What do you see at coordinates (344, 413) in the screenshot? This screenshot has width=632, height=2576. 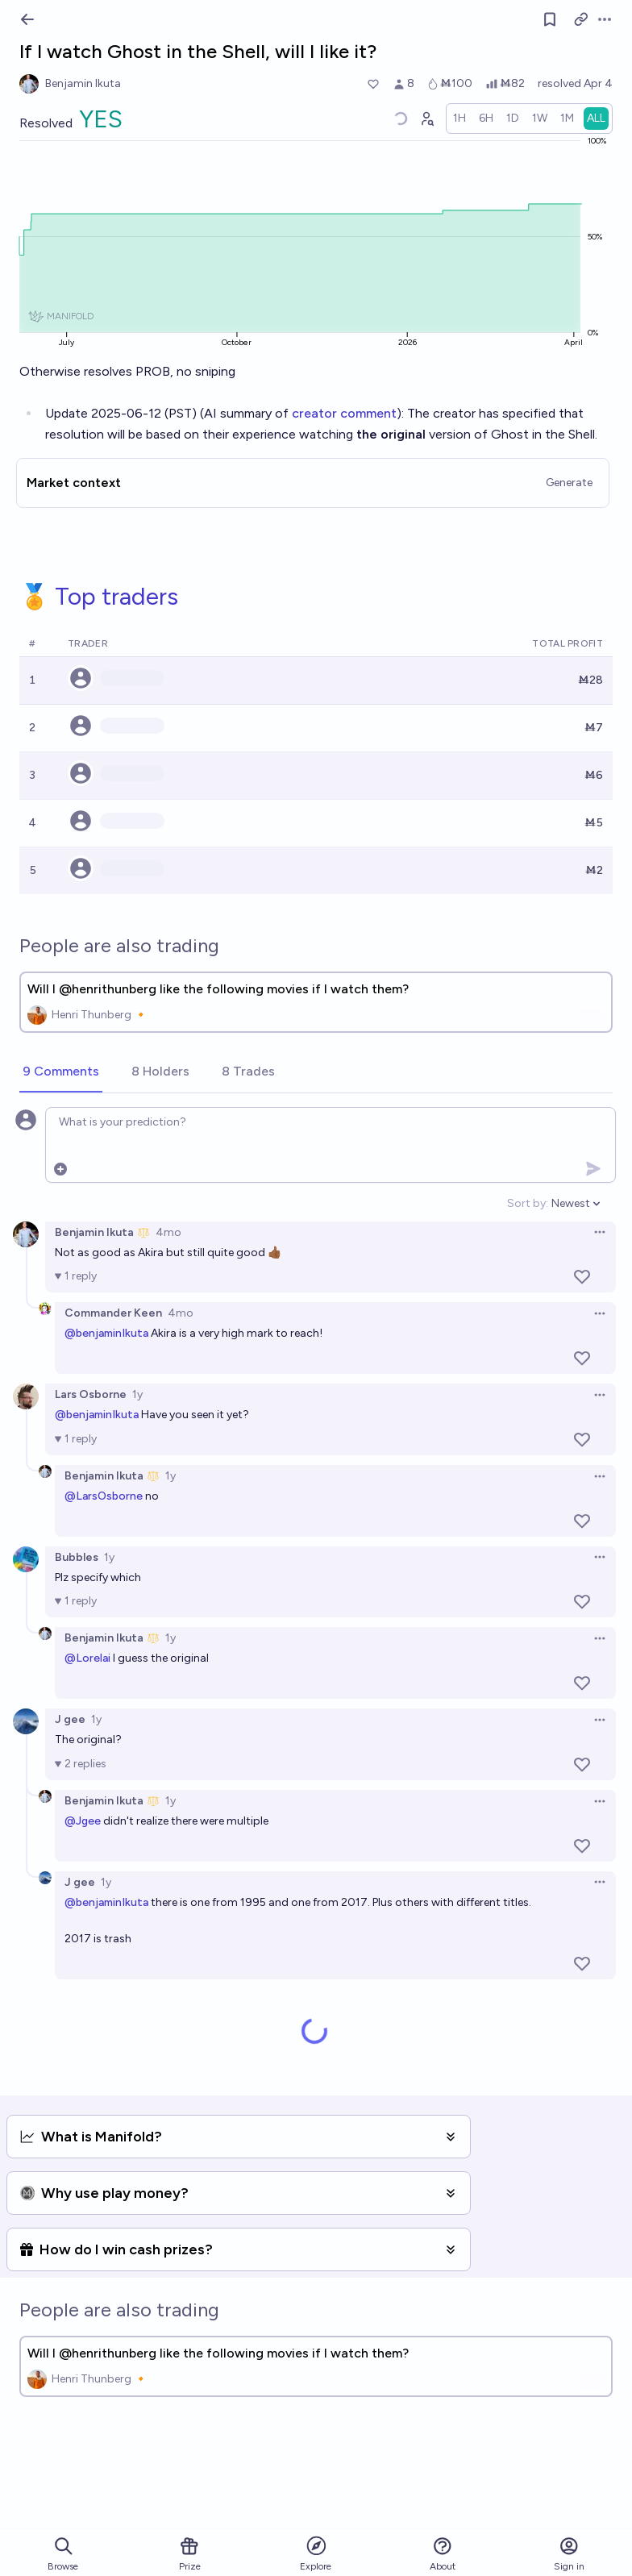 I see `creator comment` at bounding box center [344, 413].